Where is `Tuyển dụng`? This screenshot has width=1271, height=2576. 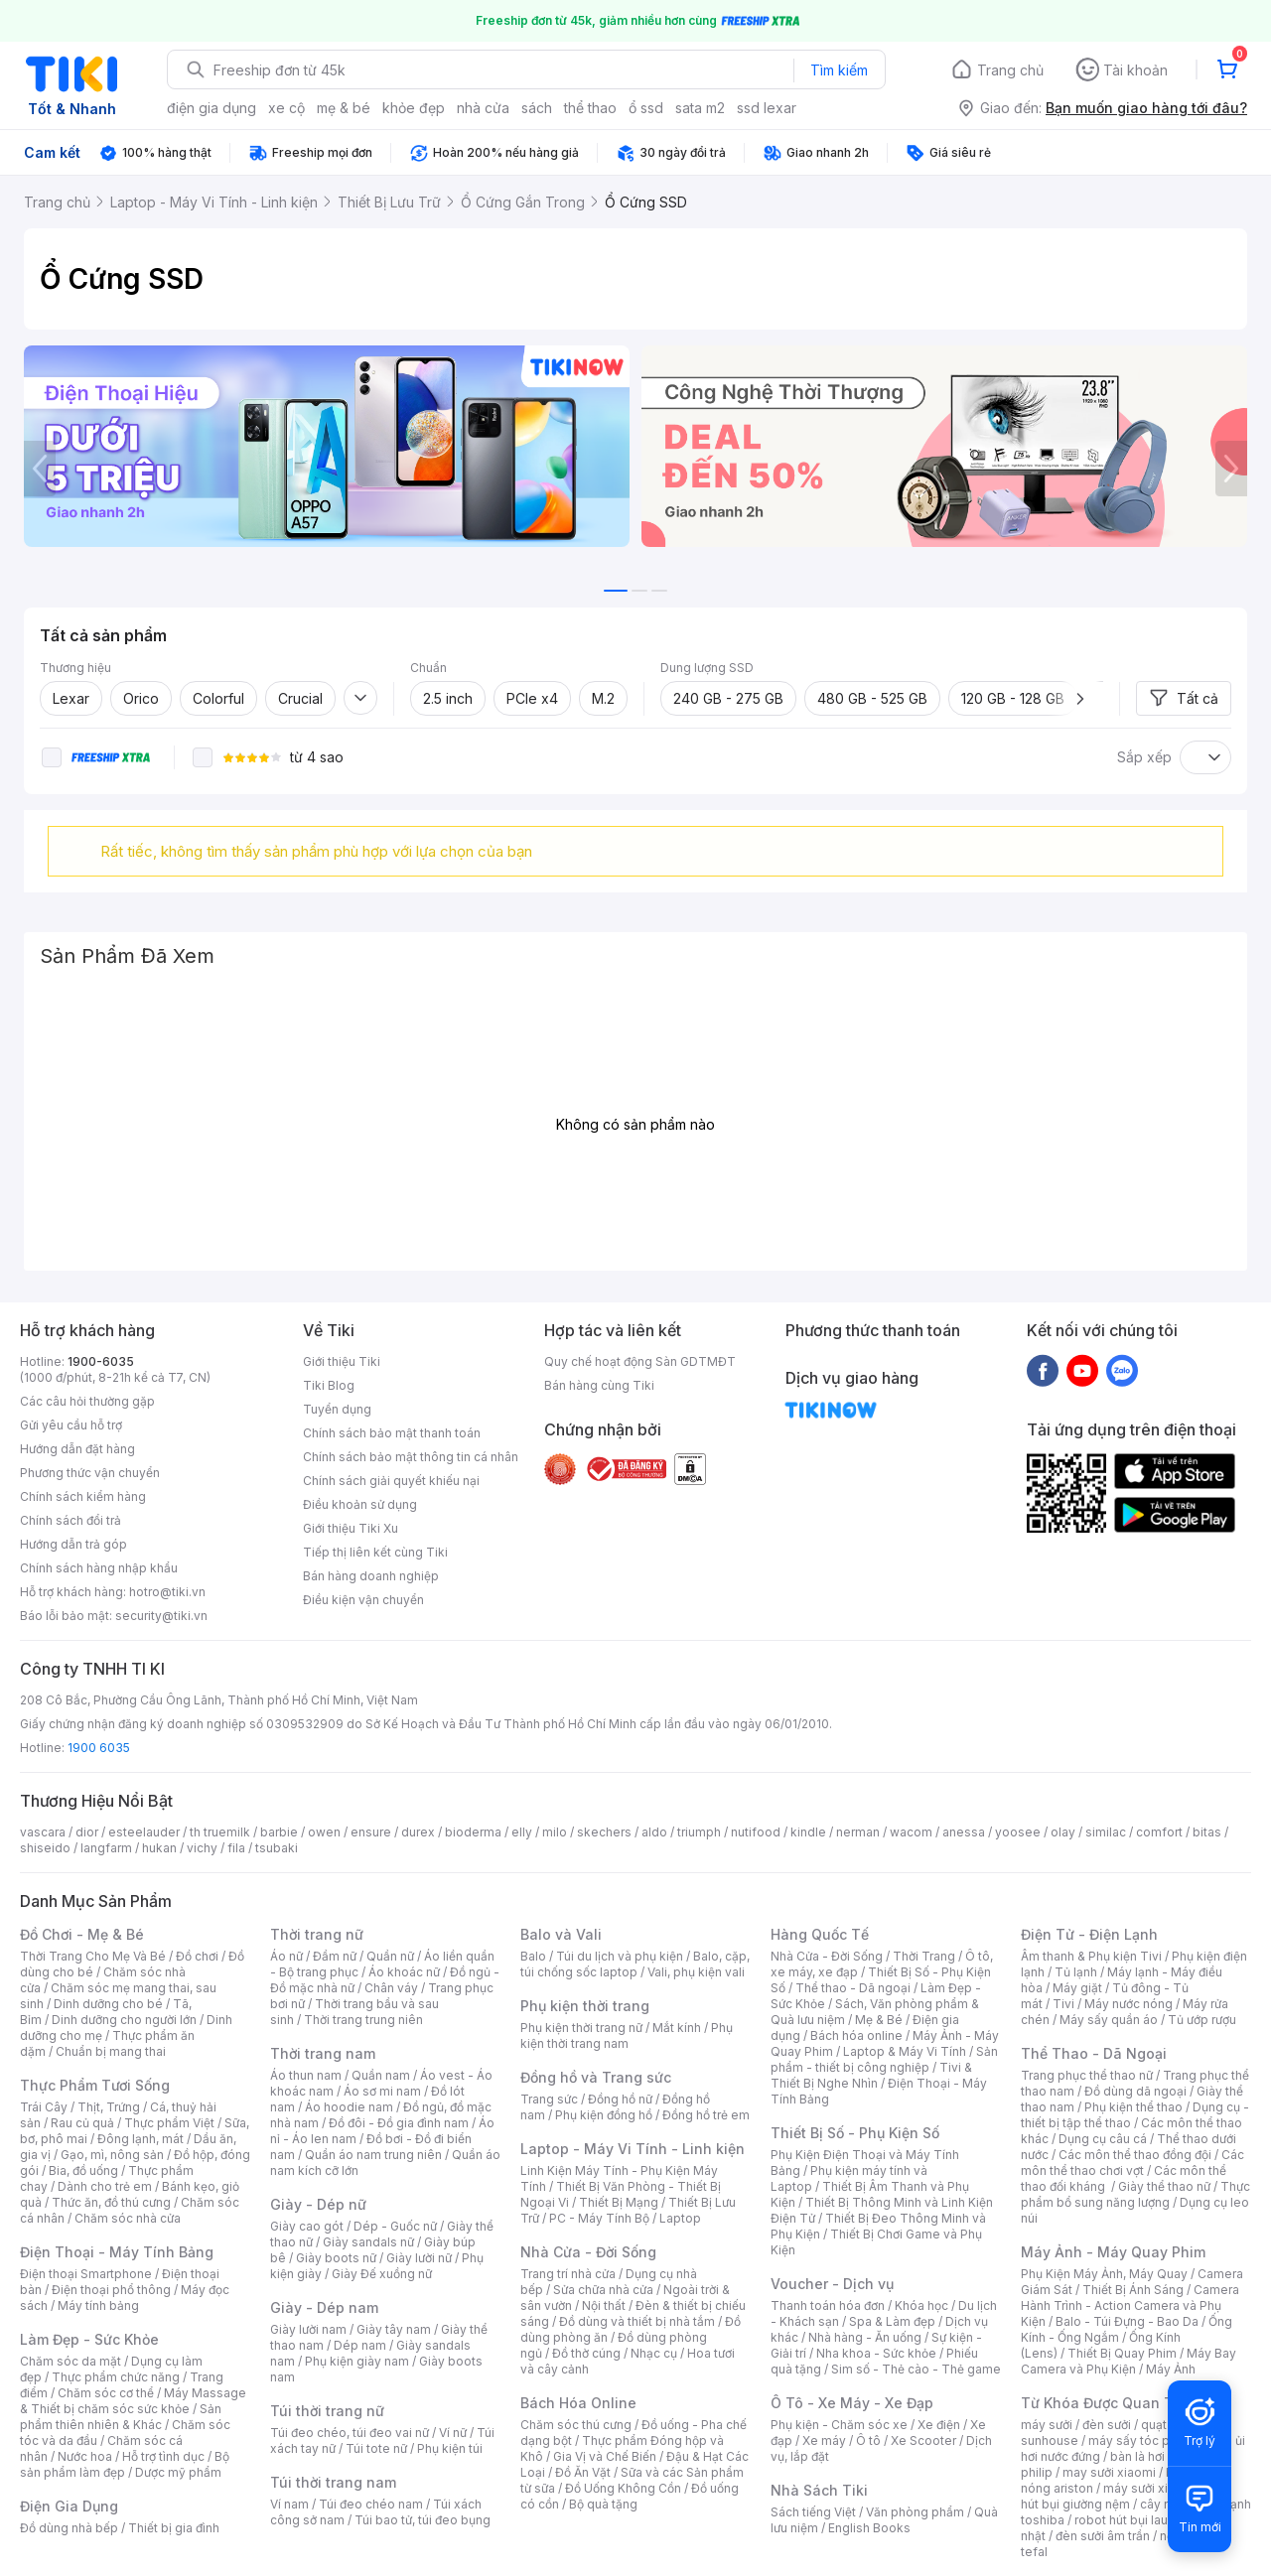
Tuyển dụng is located at coordinates (337, 1409).